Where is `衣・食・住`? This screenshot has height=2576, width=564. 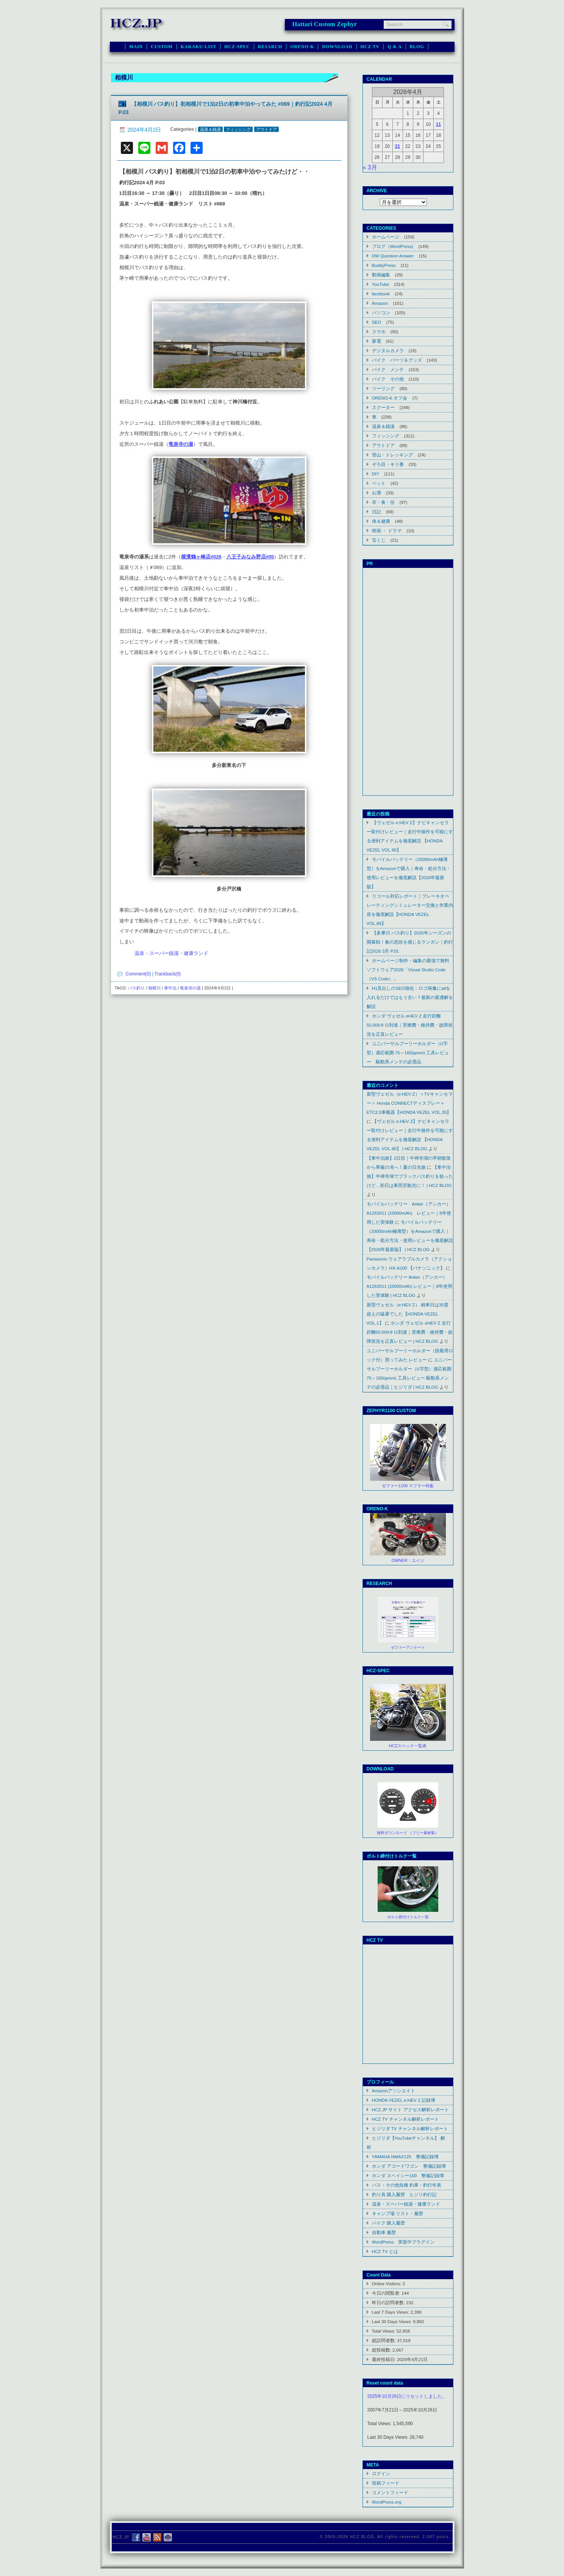
衣・食・住 is located at coordinates (383, 502).